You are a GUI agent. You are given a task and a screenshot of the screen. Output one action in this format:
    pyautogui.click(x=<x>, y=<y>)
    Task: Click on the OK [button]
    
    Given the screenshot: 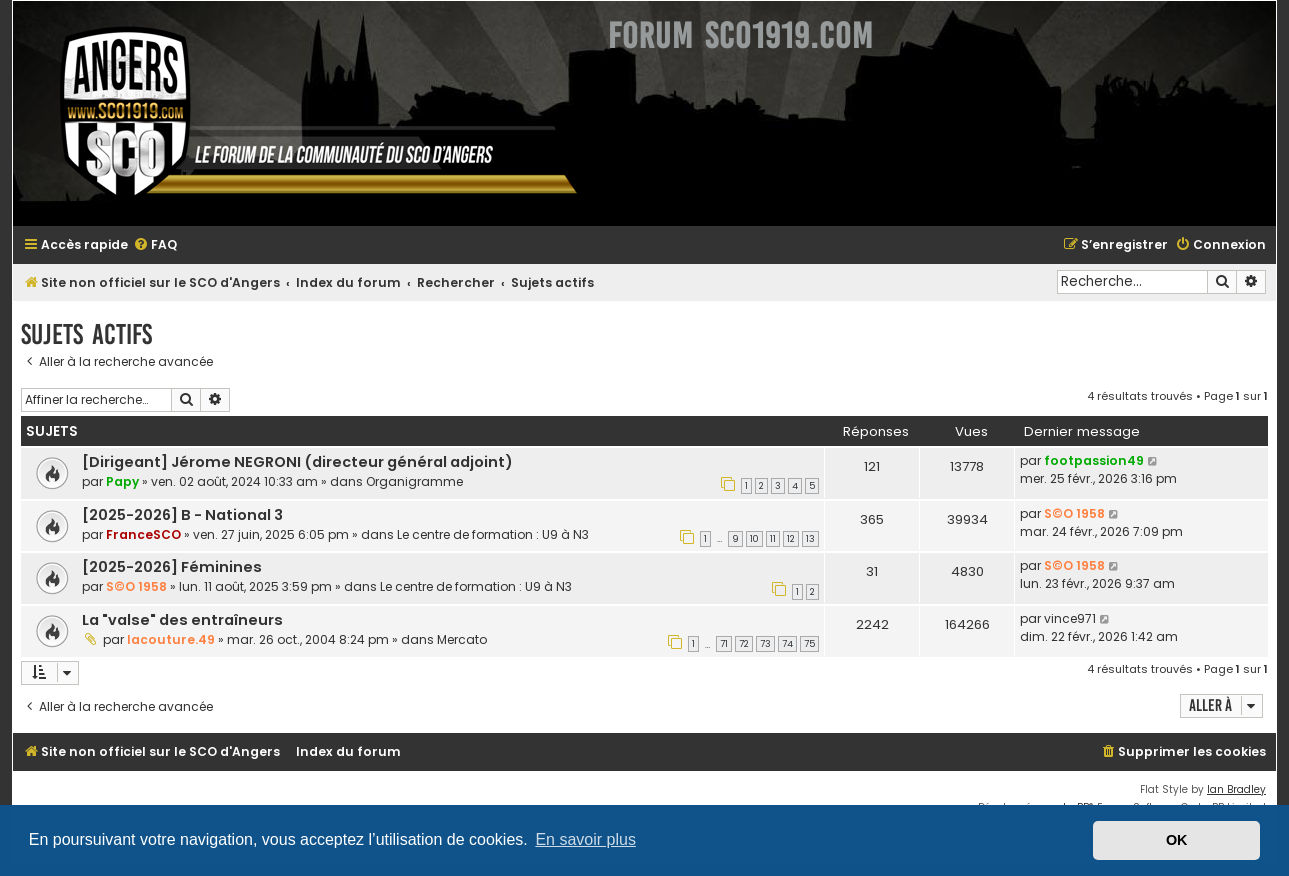 What is the action you would take?
    pyautogui.click(x=1177, y=840)
    